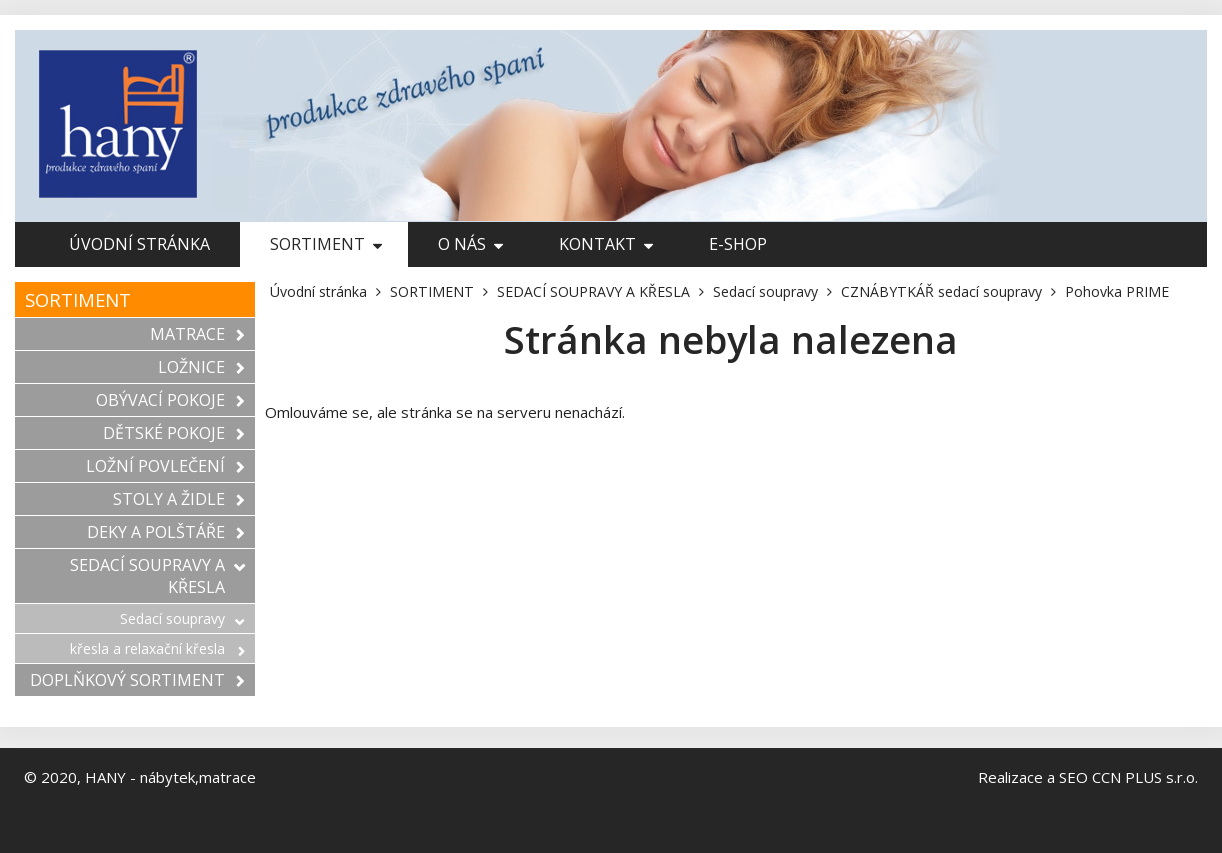  What do you see at coordinates (166, 532) in the screenshot?
I see `DEKY A POLŠTÁŘE` at bounding box center [166, 532].